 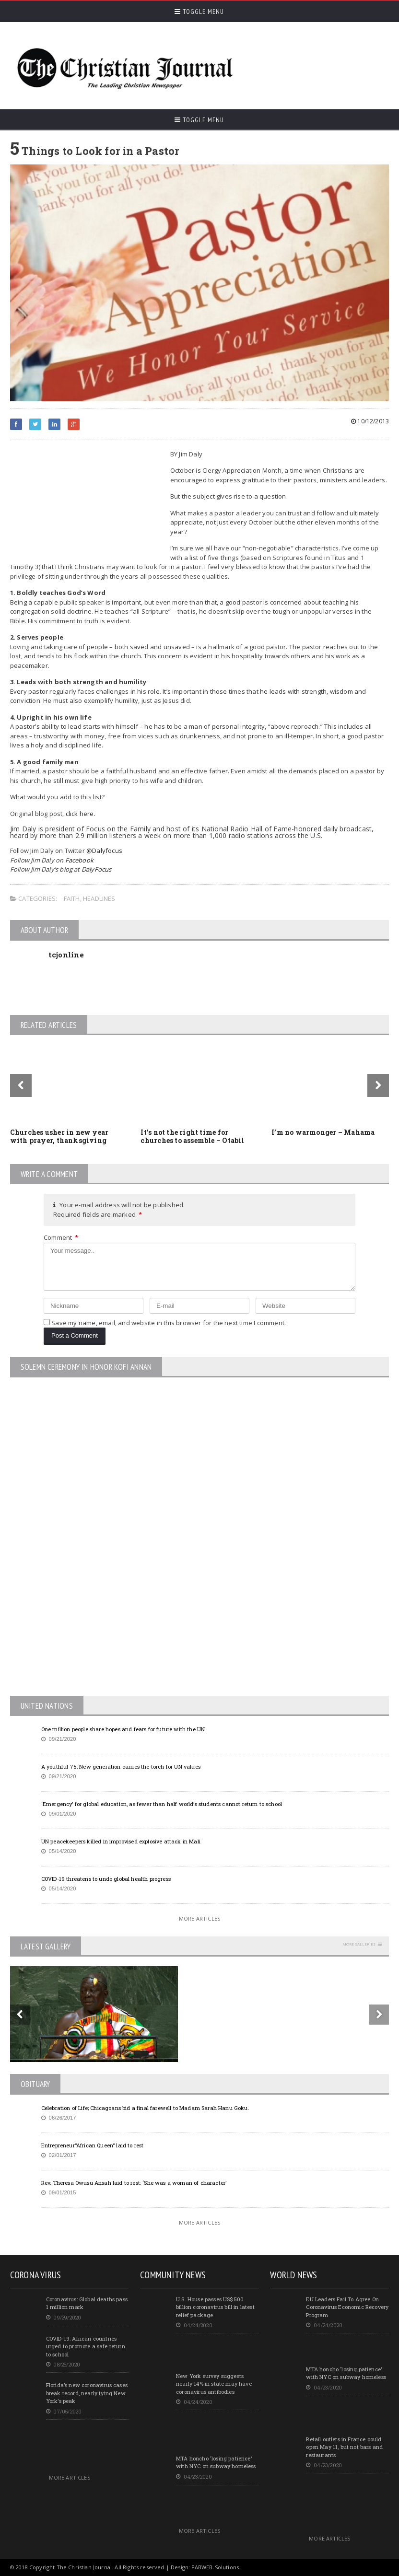 I want to click on ‘Emergency’ for global education, as fewer than half world’s students cannot return to school, so click(x=161, y=1803).